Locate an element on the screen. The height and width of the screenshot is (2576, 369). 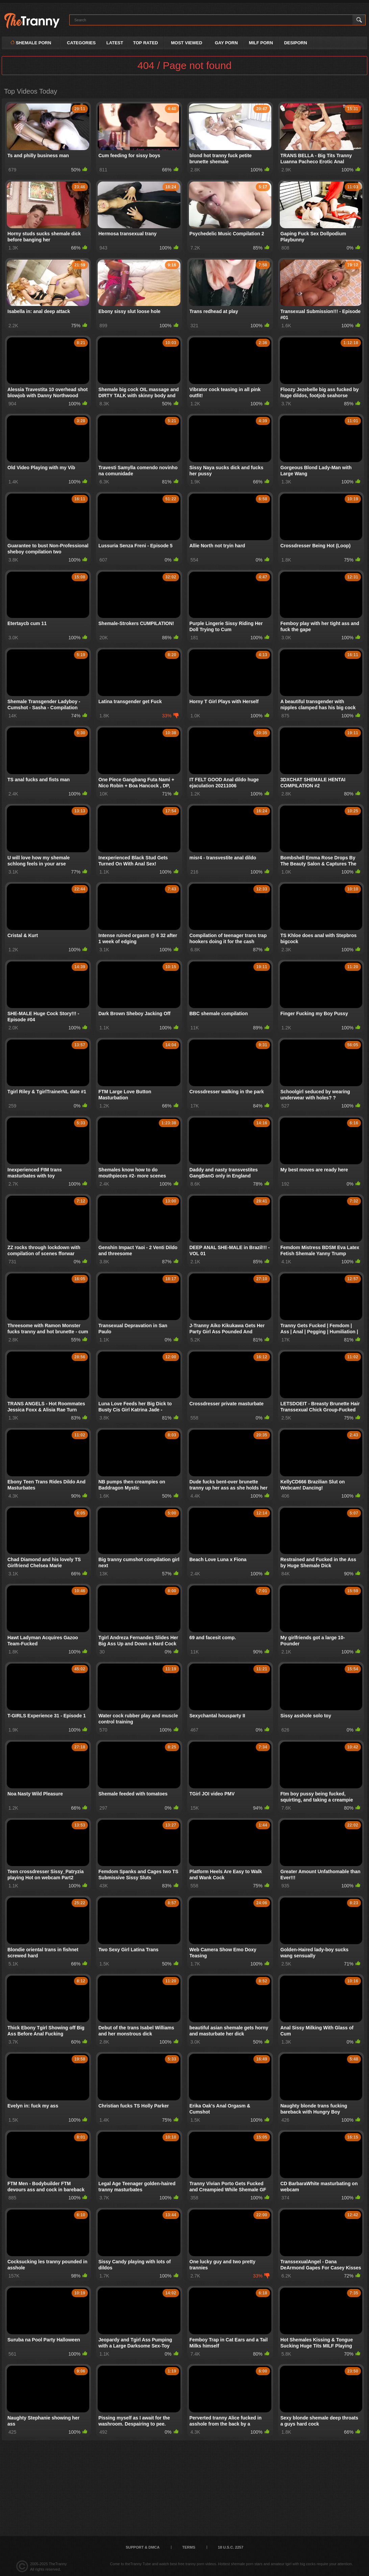
MILF PORN is located at coordinates (261, 42).